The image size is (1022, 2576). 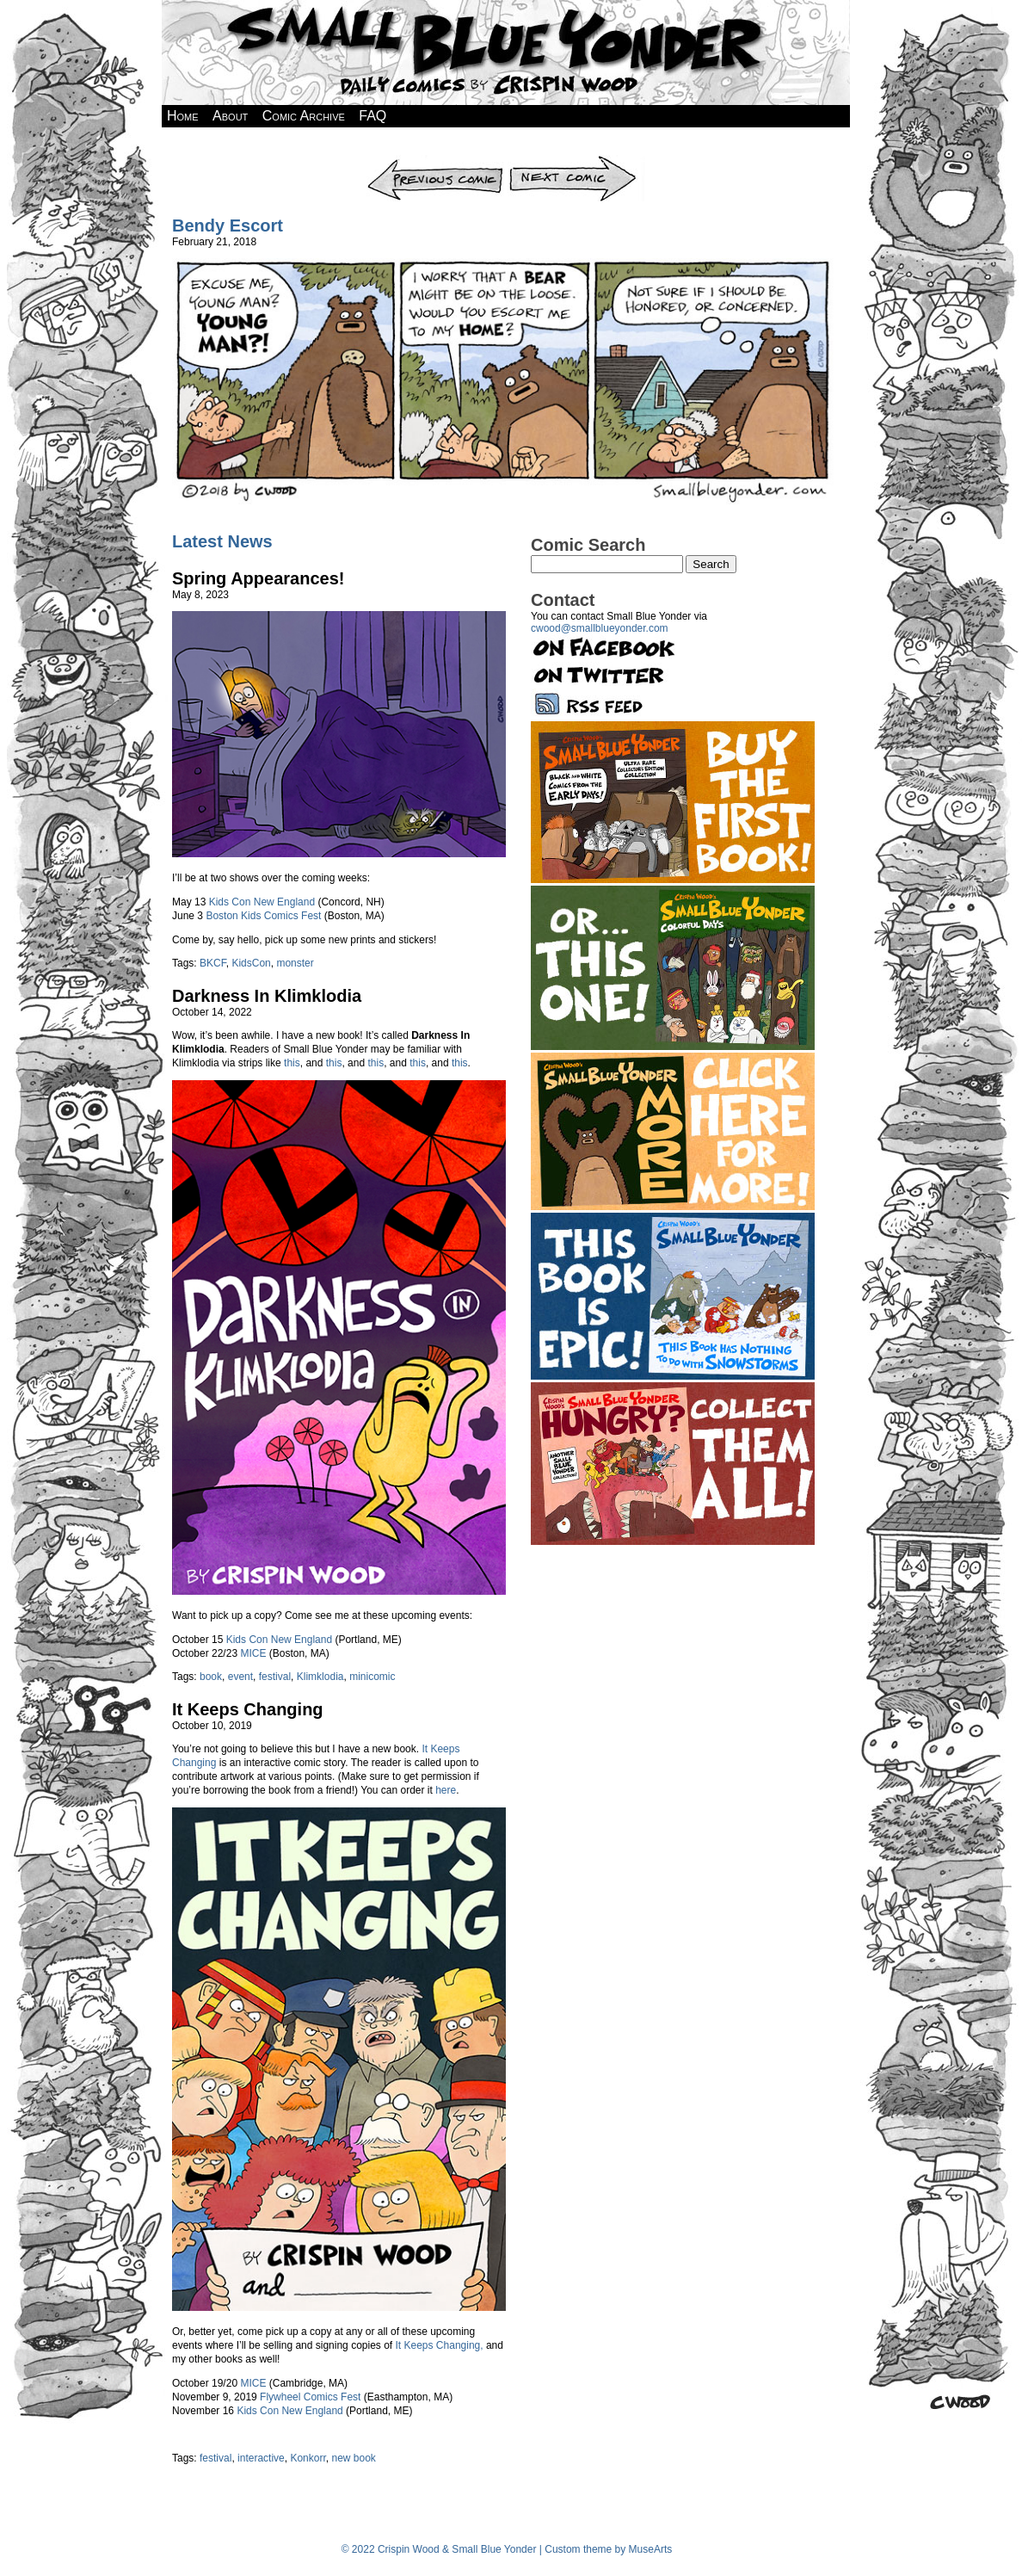 What do you see at coordinates (227, 225) in the screenshot?
I see `Bendy Escort` at bounding box center [227, 225].